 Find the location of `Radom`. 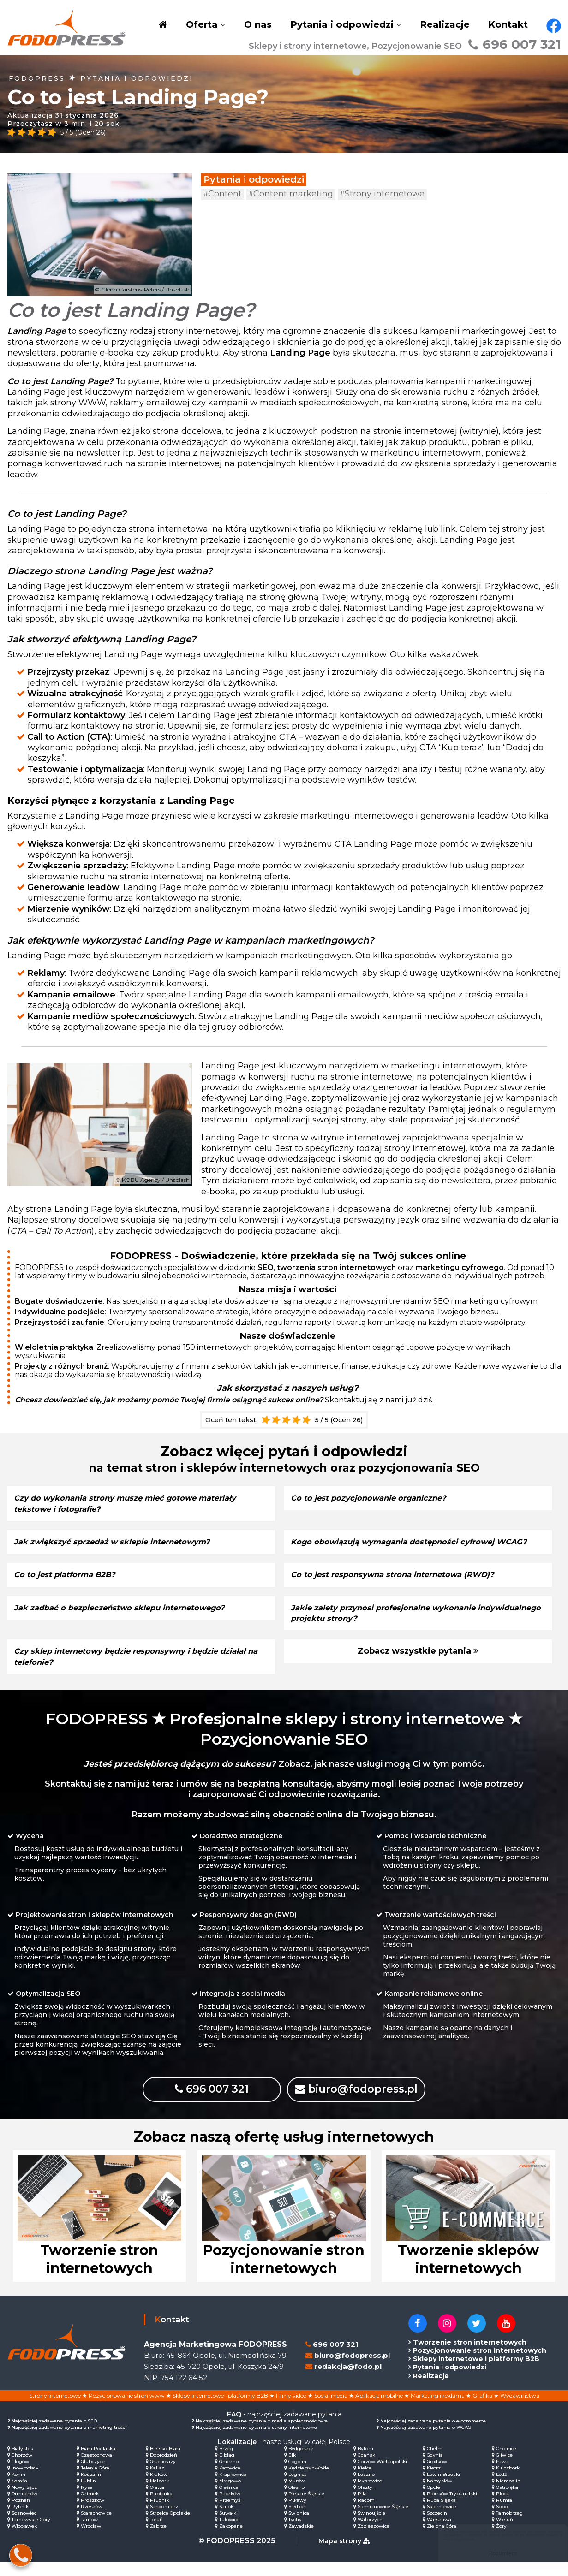

Radom is located at coordinates (366, 2514).